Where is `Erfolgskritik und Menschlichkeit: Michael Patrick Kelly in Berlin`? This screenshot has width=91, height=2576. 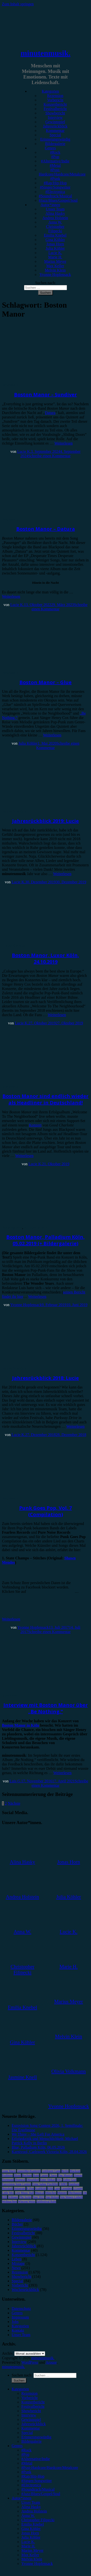
Erfolgskritik und Menschlichkeit: Michael Patrick Kelly in Berlin is located at coordinates (45, 2141).